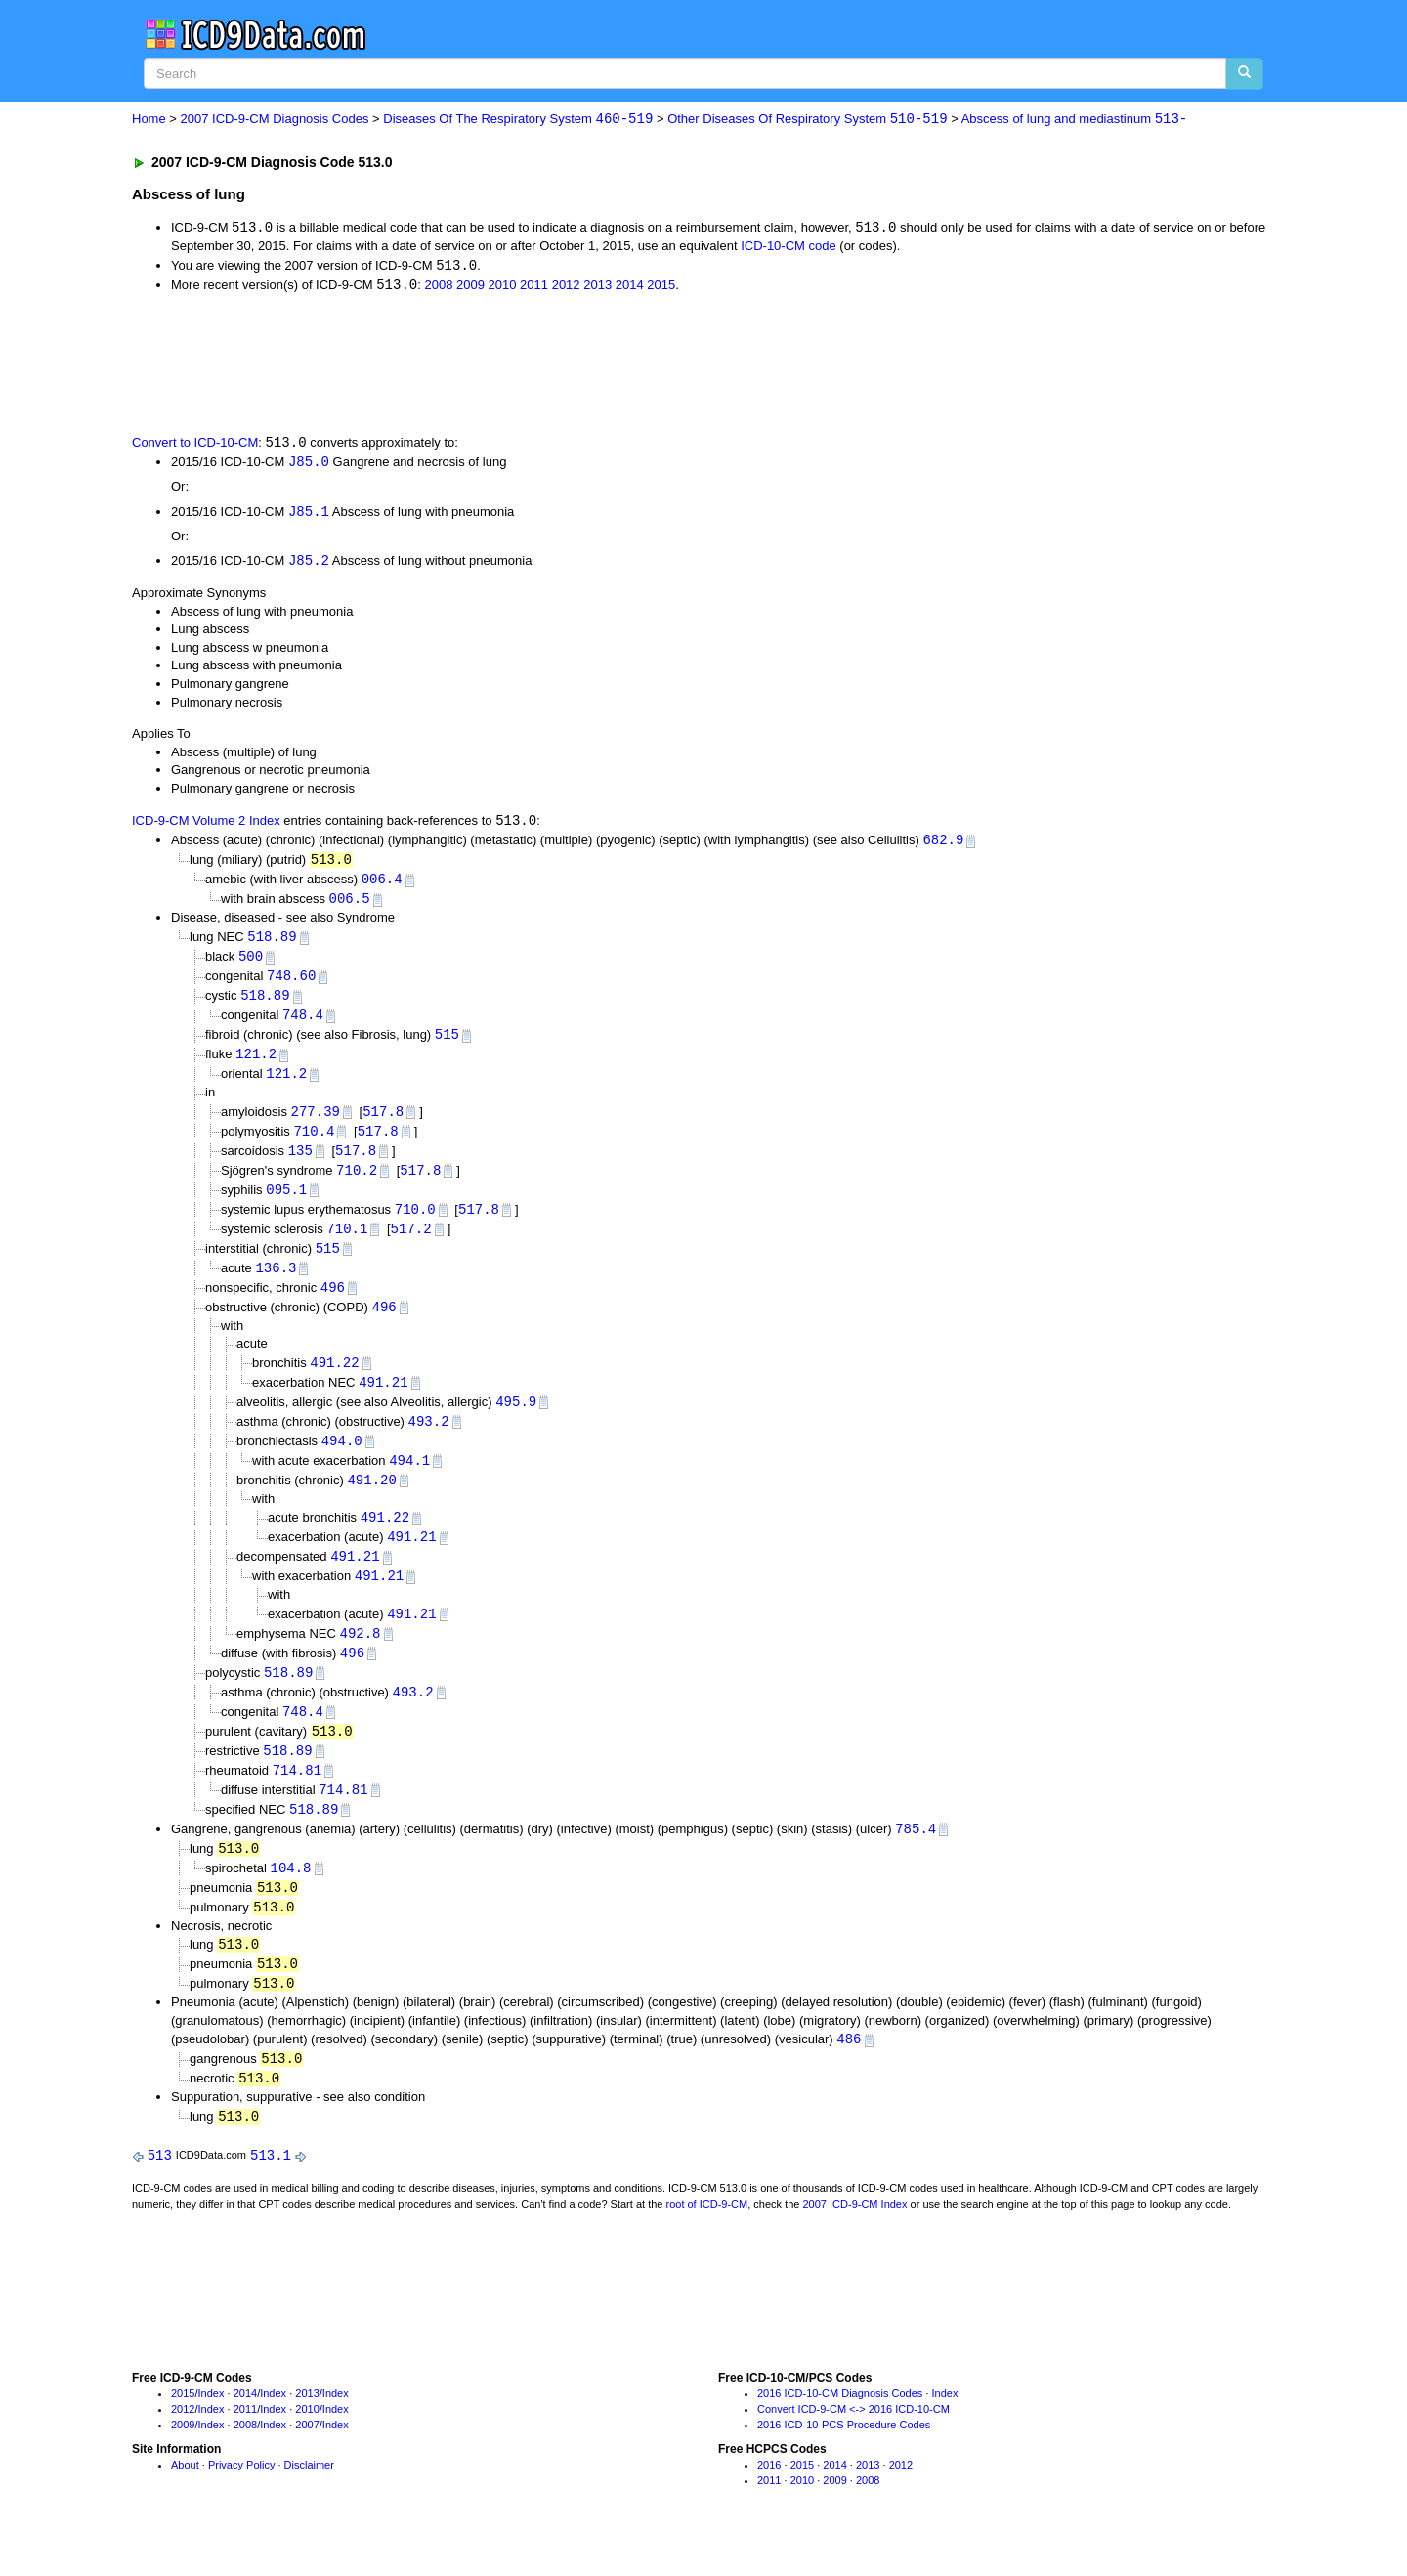 Image resolution: width=1407 pixels, height=2576 pixels. What do you see at coordinates (256, 1064) in the screenshot?
I see `121.2` at bounding box center [256, 1064].